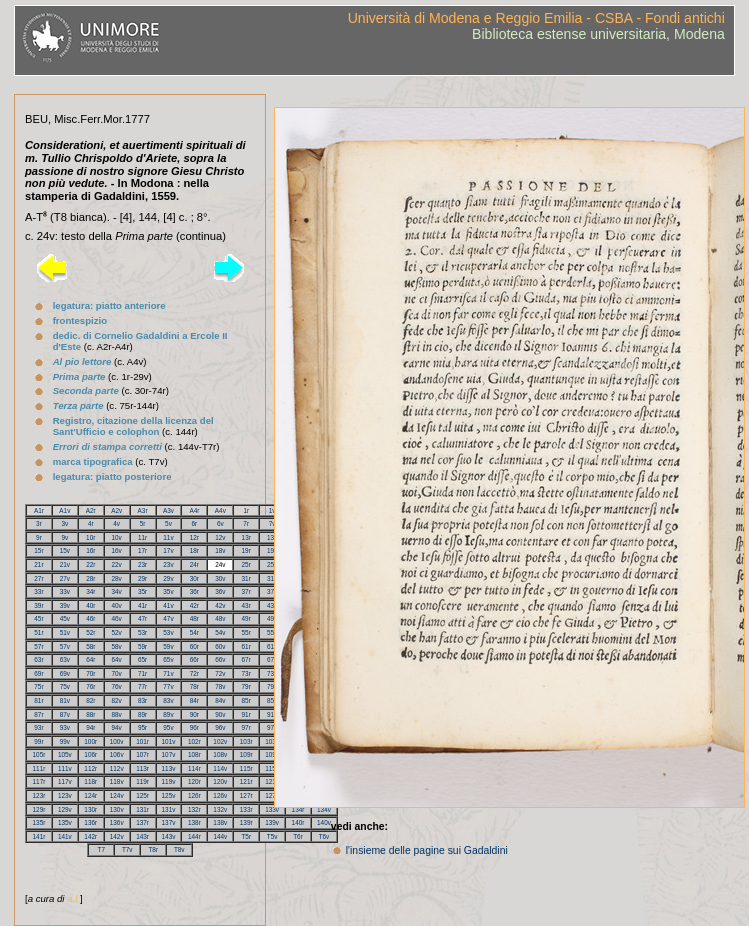 The width and height of the screenshot is (749, 926). Describe the element at coordinates (246, 809) in the screenshot. I see `133r` at that location.